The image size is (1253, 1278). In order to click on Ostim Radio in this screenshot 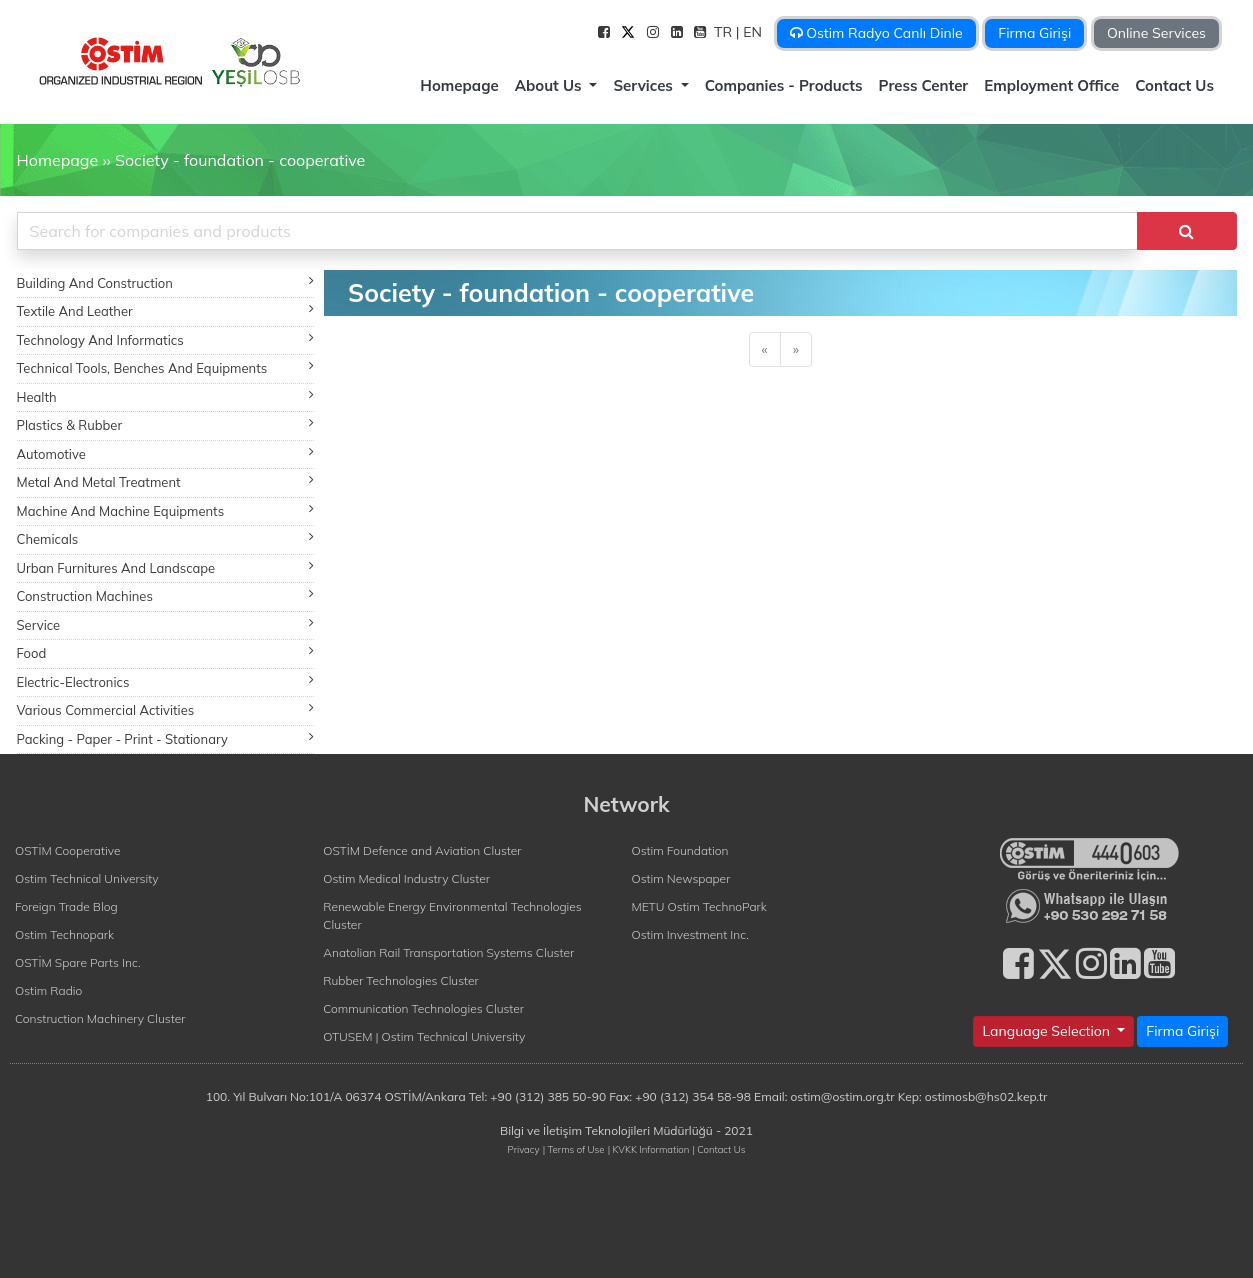, I will do `click(48, 990)`.